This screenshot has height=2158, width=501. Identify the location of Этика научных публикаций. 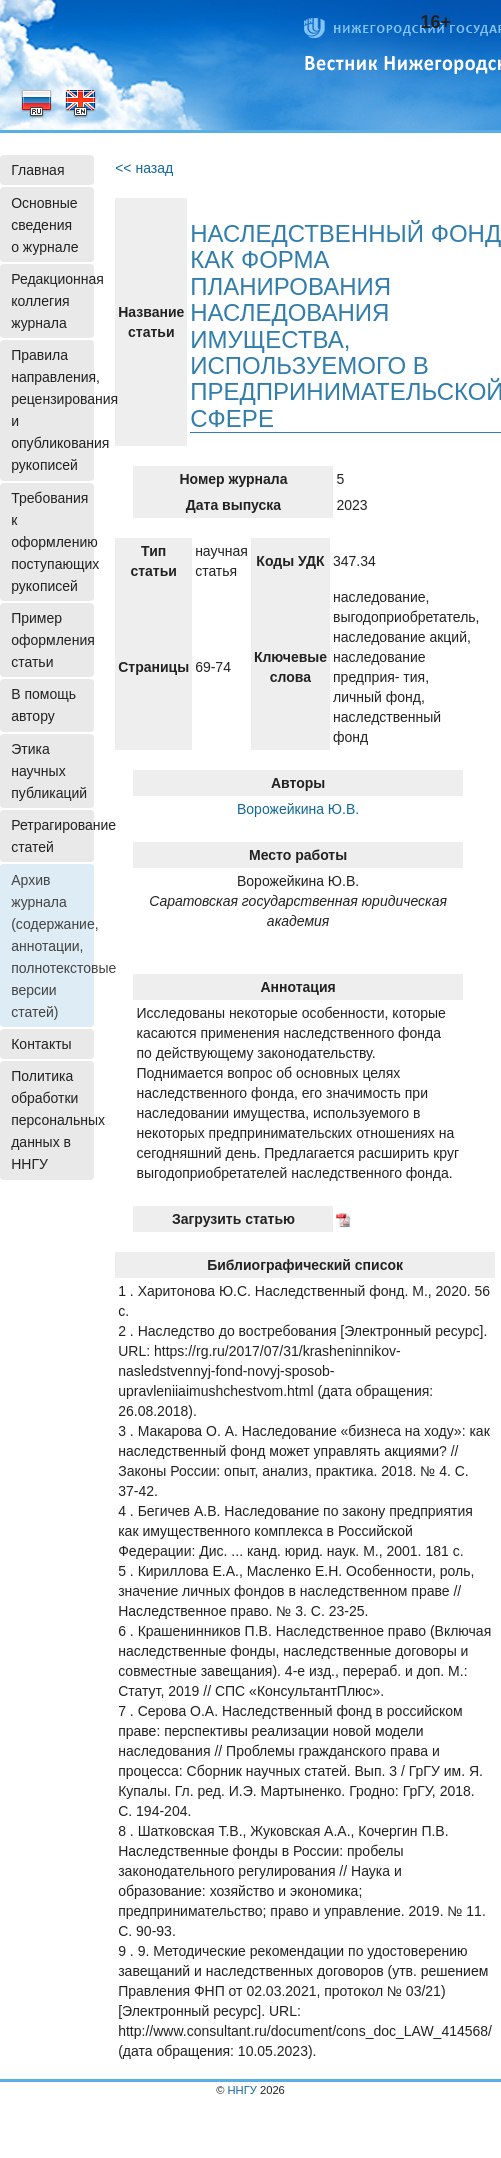
(49, 771).